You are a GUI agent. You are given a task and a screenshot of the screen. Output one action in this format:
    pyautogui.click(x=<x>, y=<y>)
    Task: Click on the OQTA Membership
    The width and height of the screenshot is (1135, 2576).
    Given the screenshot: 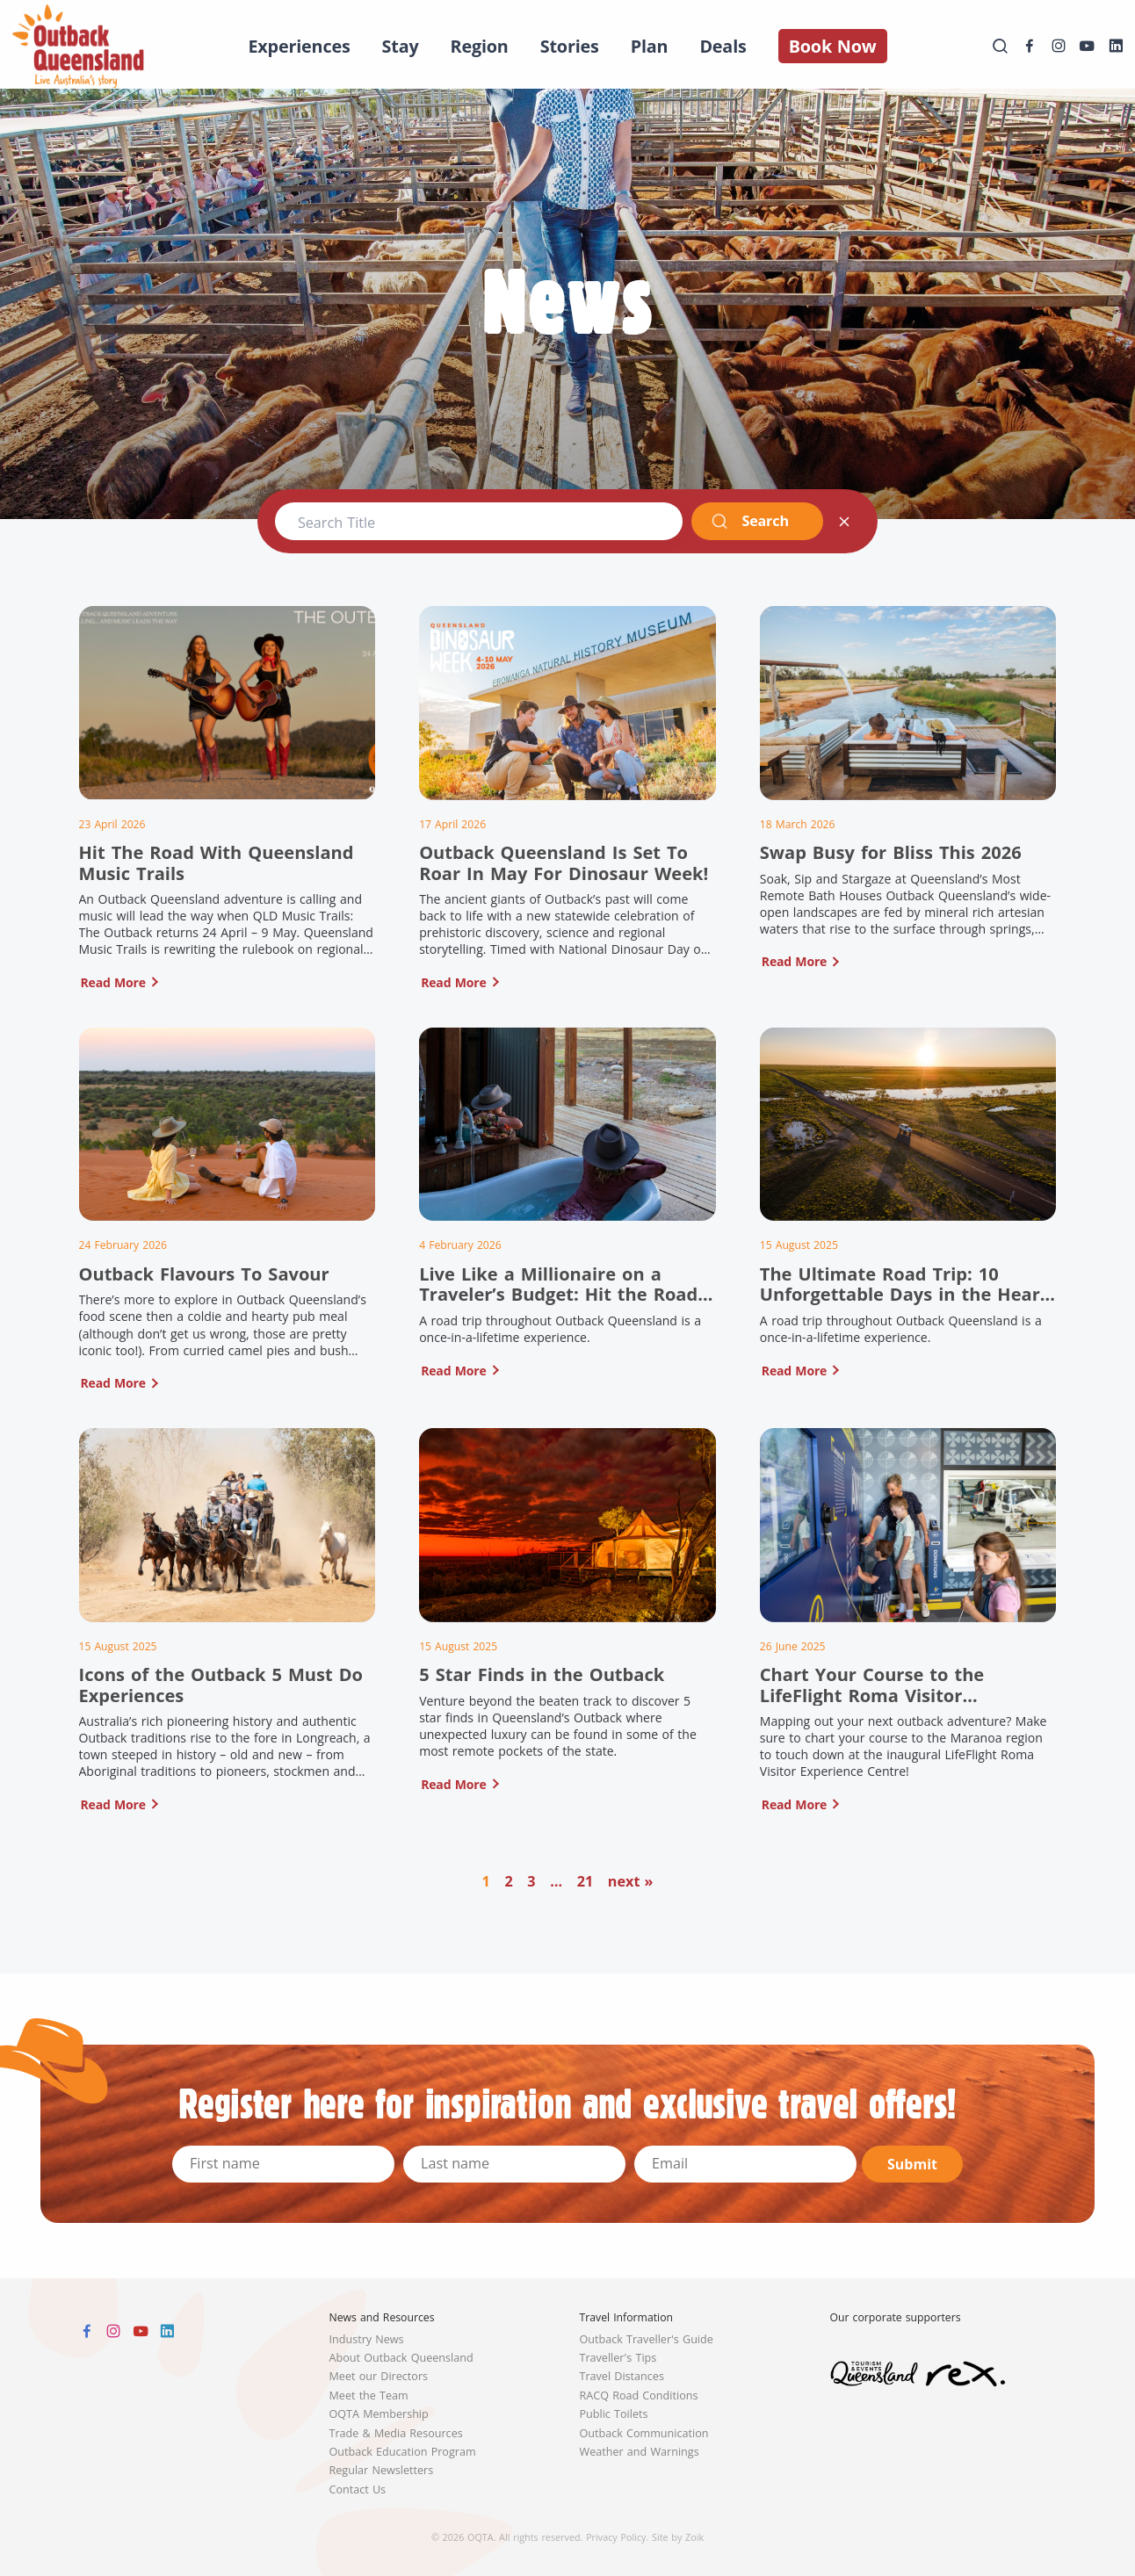 What is the action you would take?
    pyautogui.click(x=379, y=2413)
    